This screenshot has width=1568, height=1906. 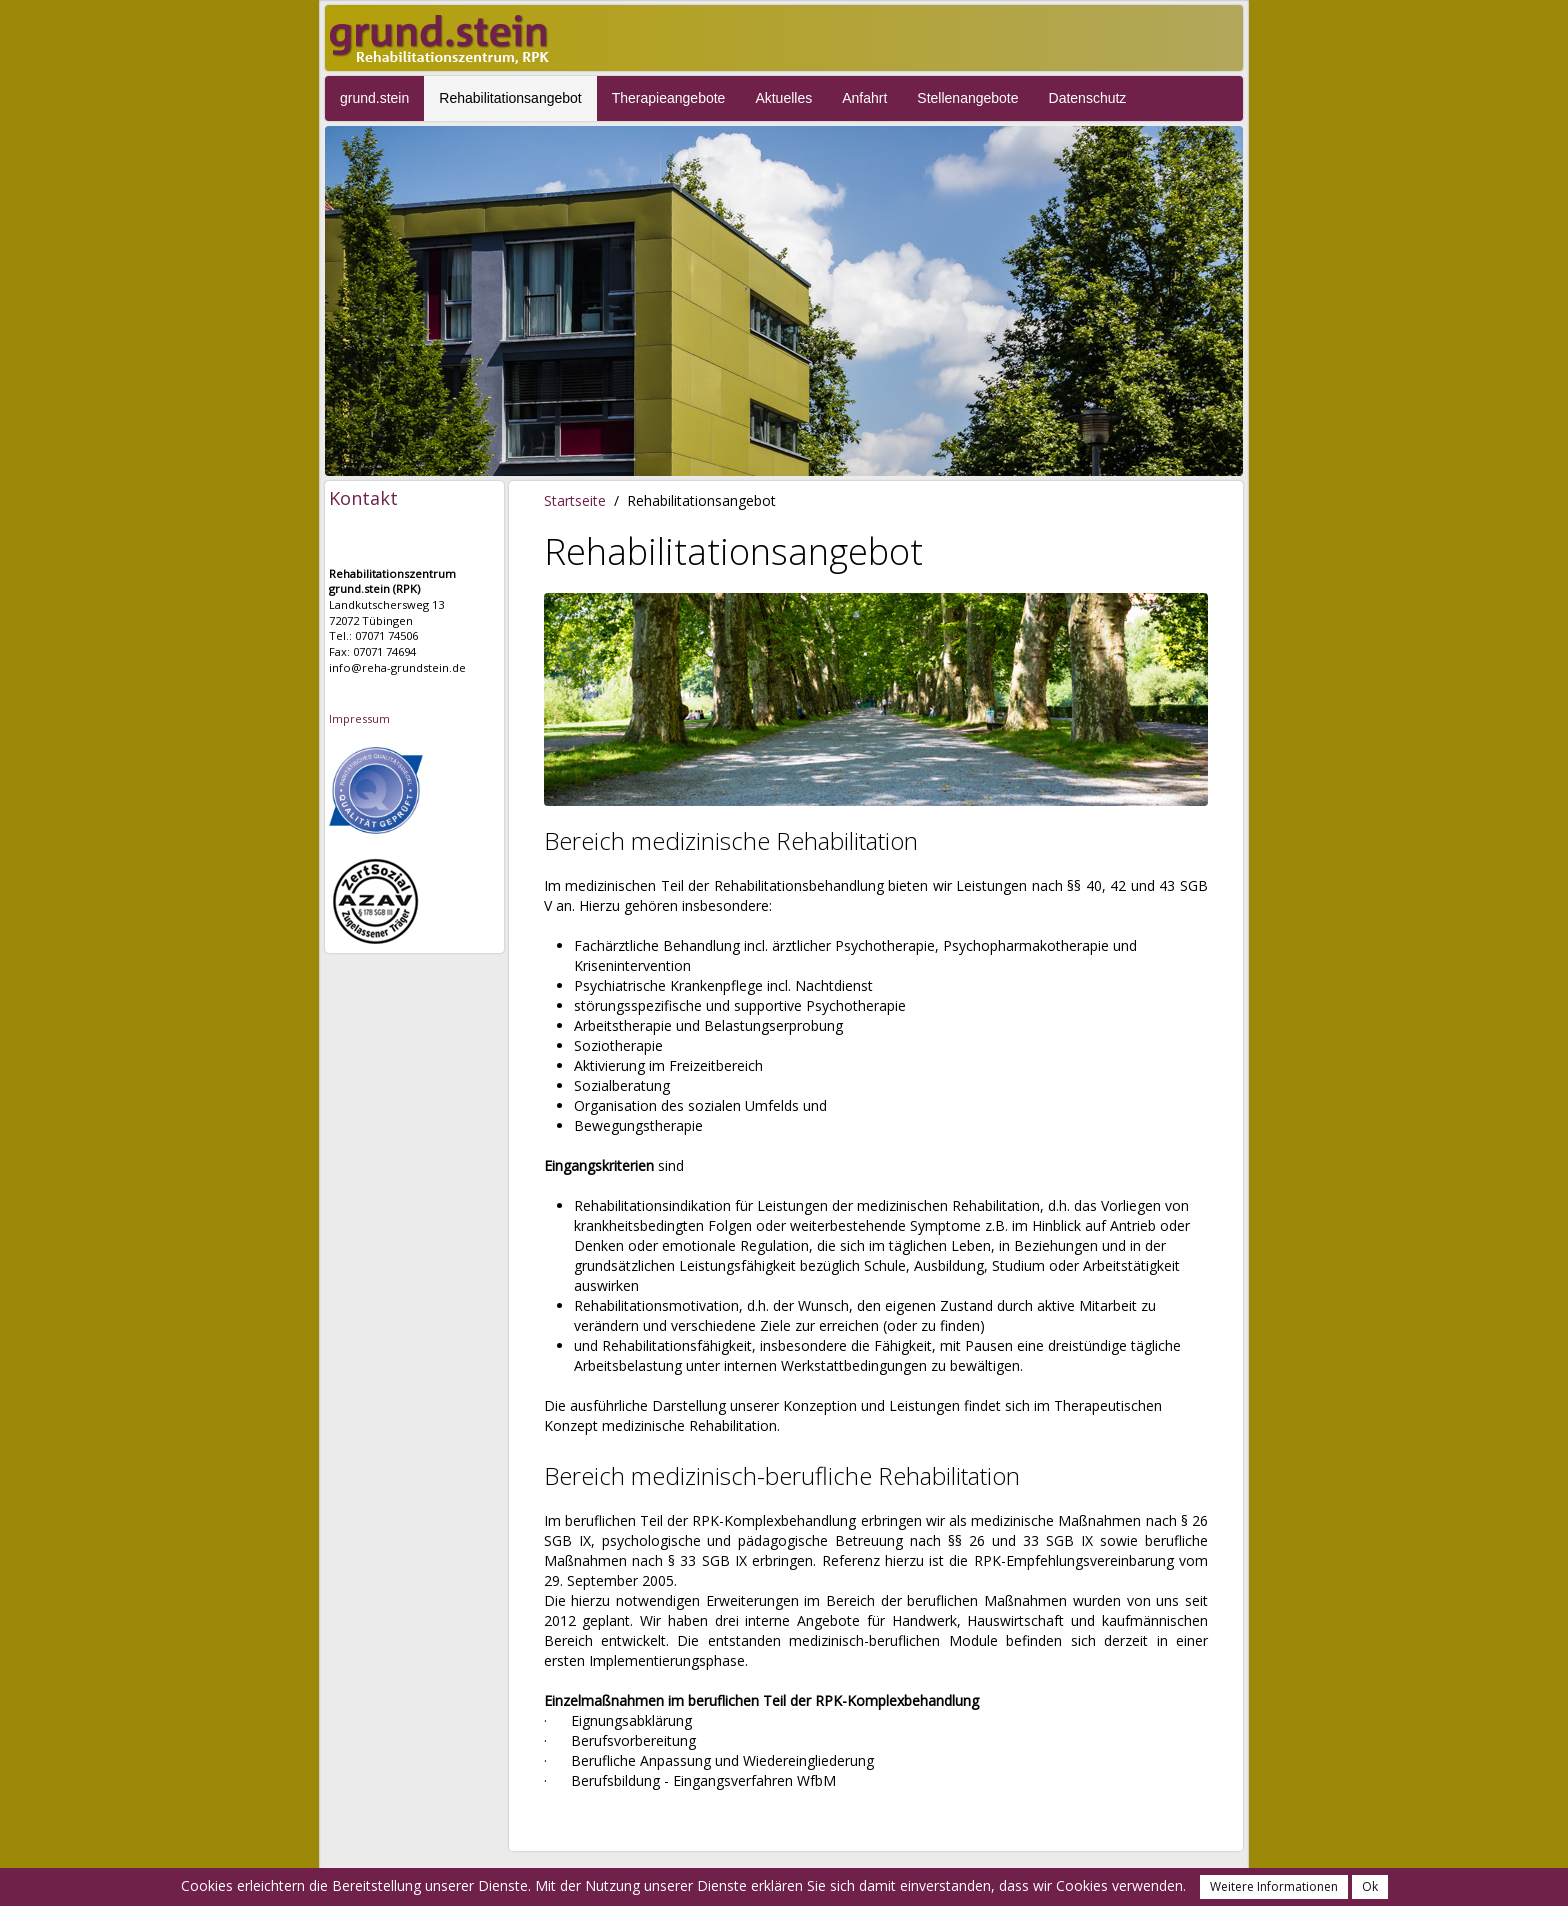 I want to click on Stellenangebote, so click(x=967, y=98).